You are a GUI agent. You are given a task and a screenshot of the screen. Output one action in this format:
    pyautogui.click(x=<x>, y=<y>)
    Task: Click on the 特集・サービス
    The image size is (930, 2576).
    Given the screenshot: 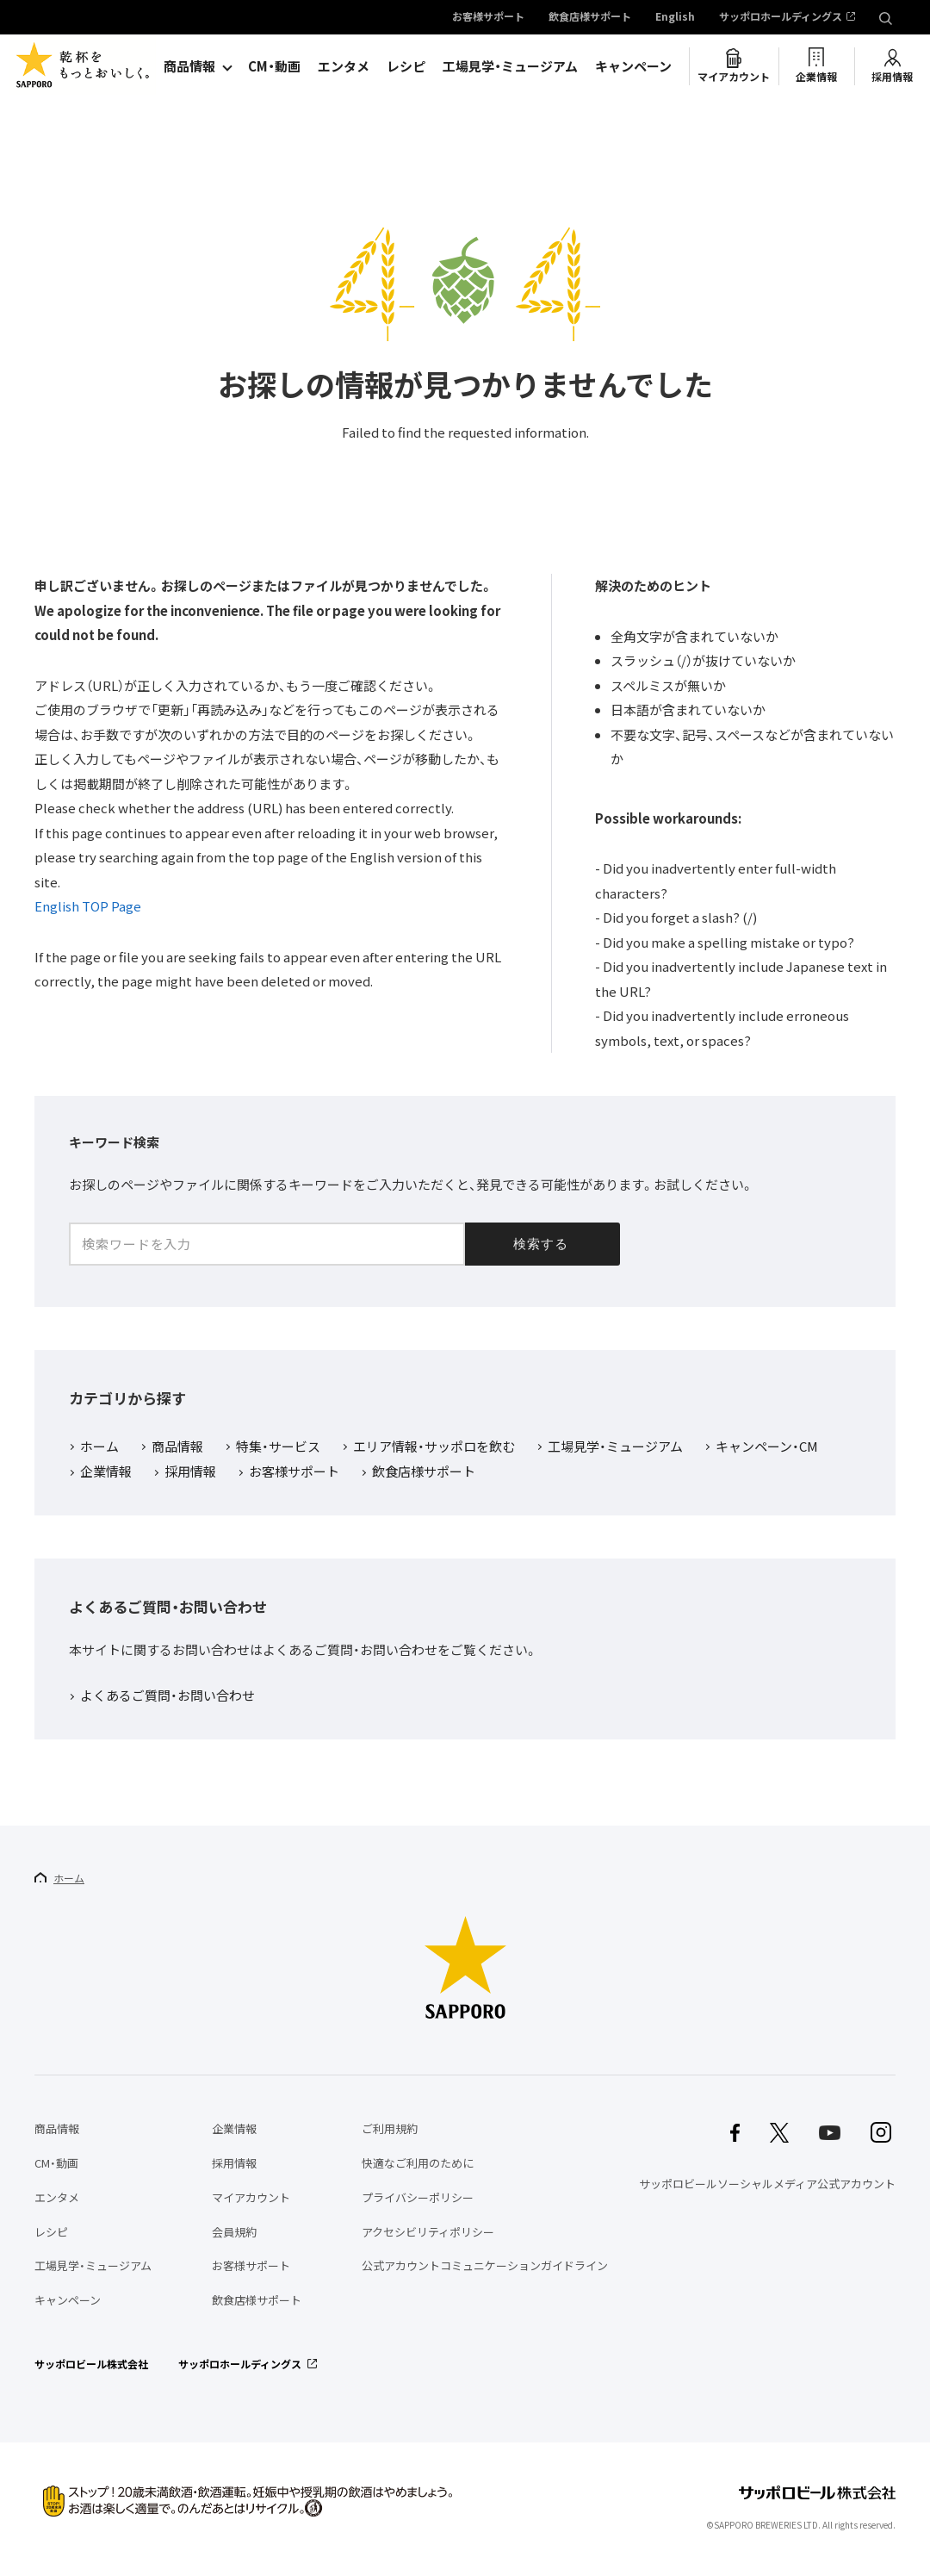 What is the action you would take?
    pyautogui.click(x=278, y=1447)
    